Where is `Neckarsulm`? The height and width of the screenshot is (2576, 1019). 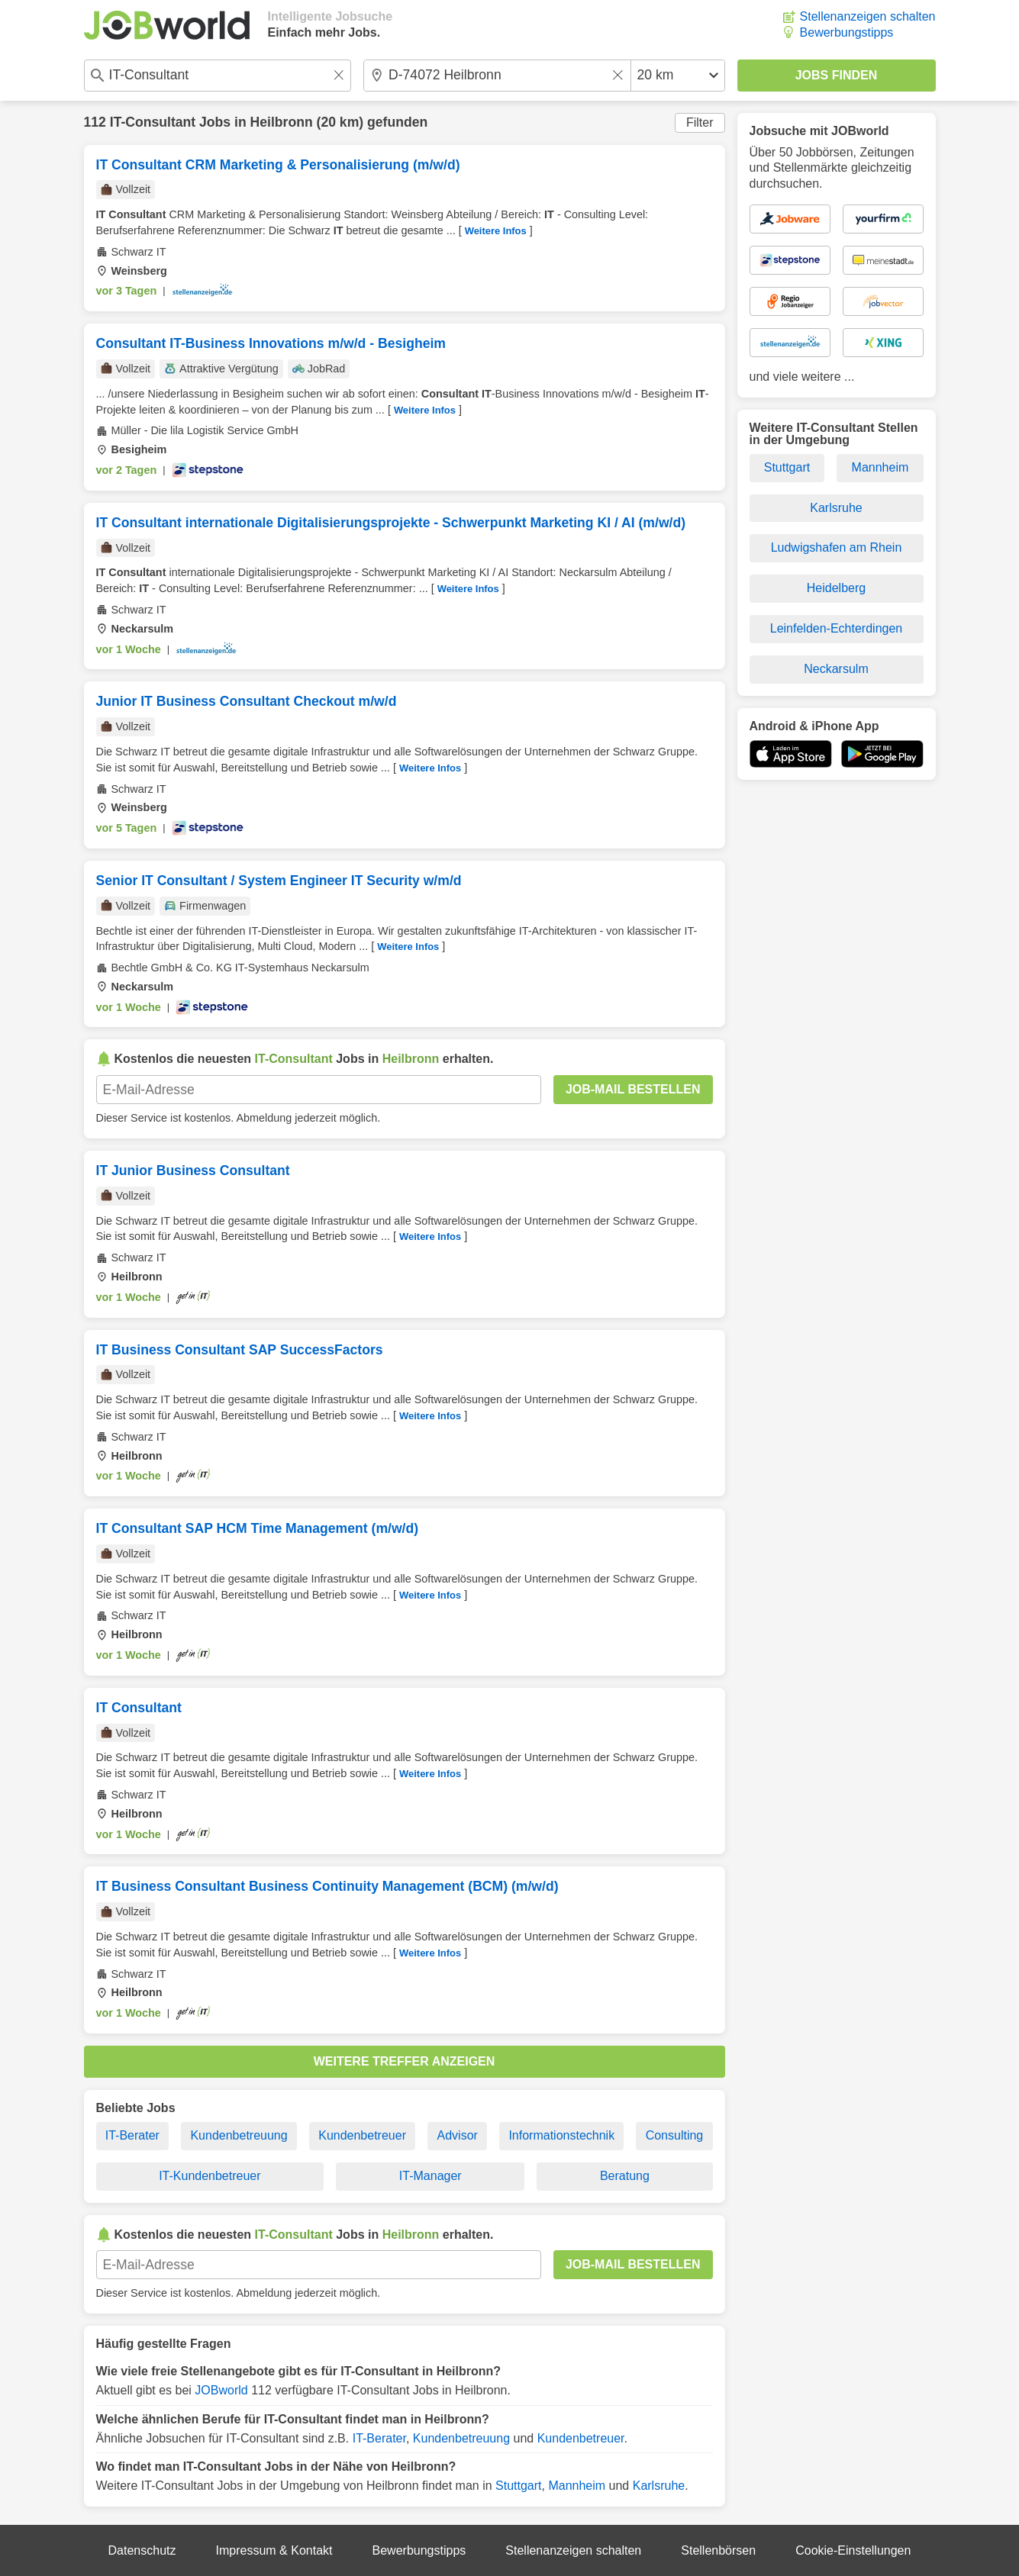 Neckarsulm is located at coordinates (836, 668).